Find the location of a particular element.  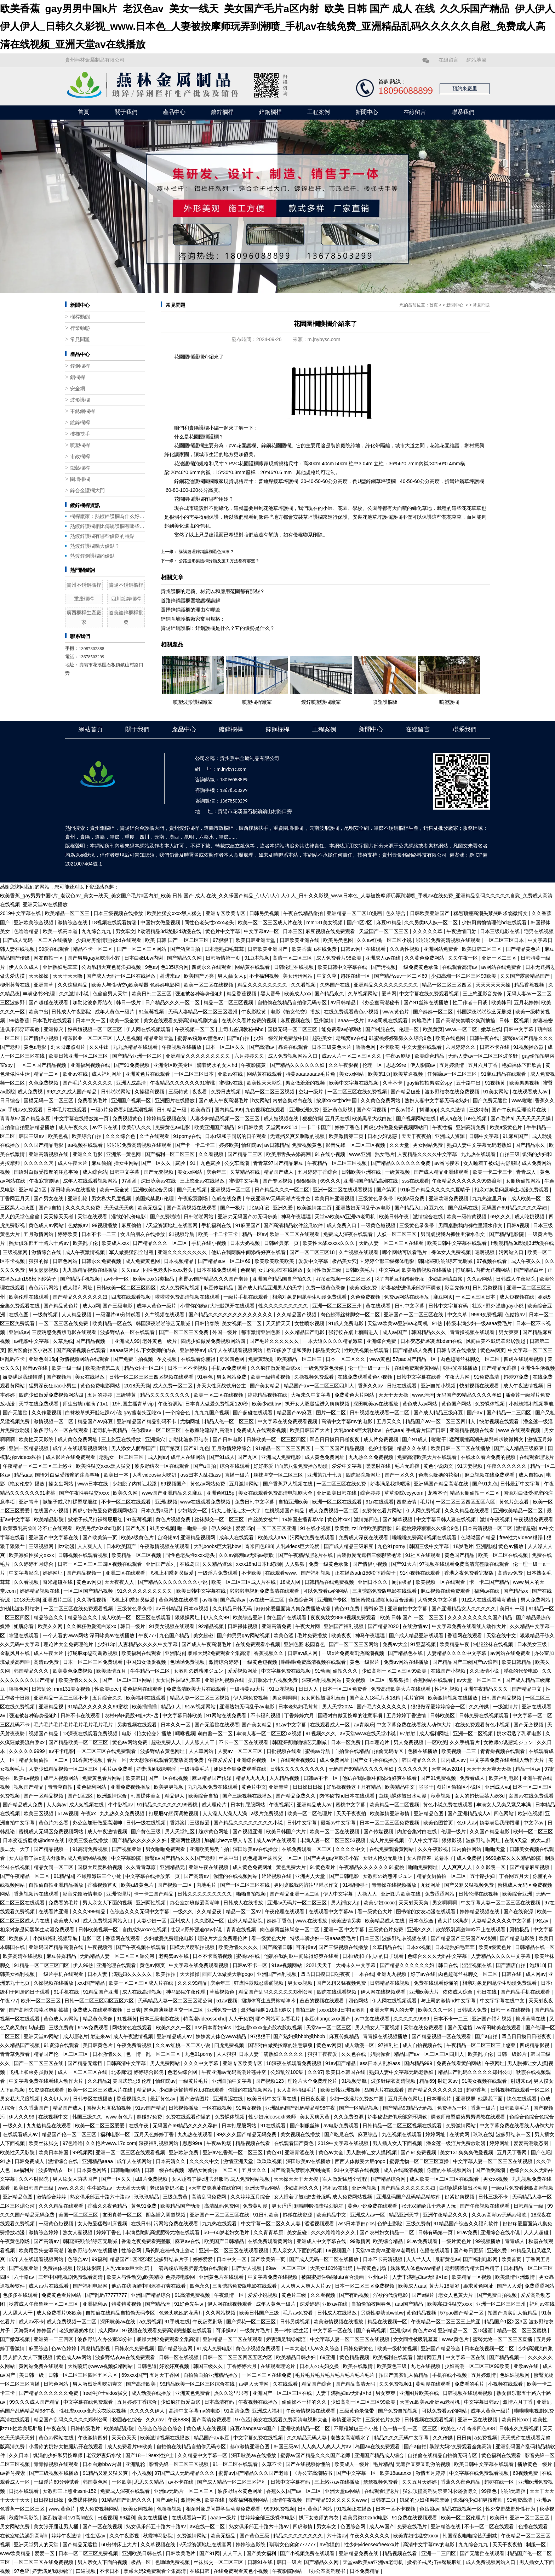

人人狠狠 is located at coordinates (295, 1564).